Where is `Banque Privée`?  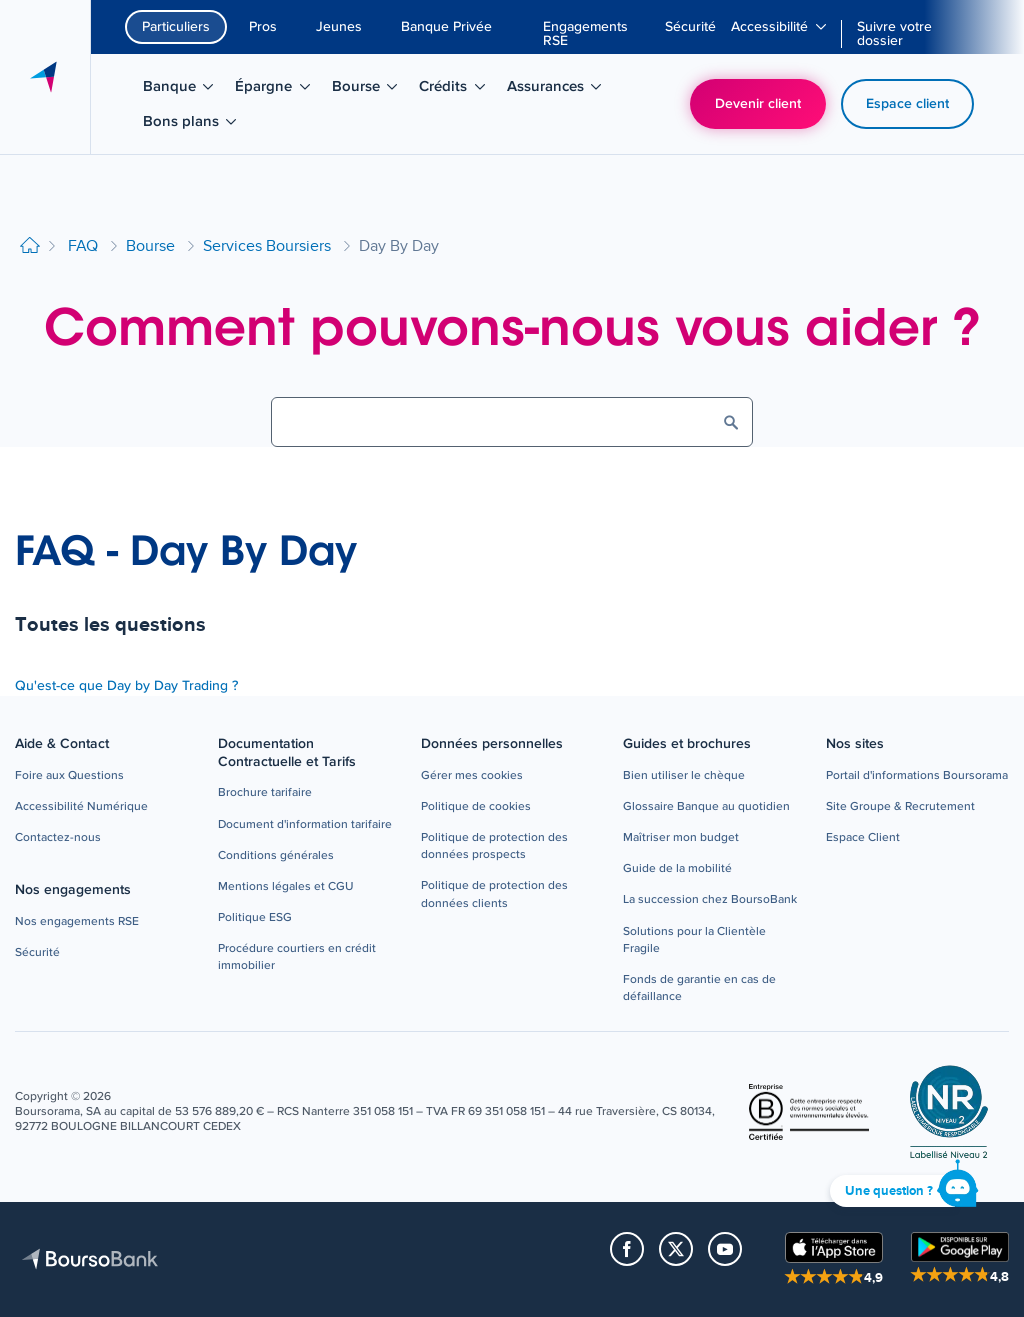
Banque Privée is located at coordinates (446, 27).